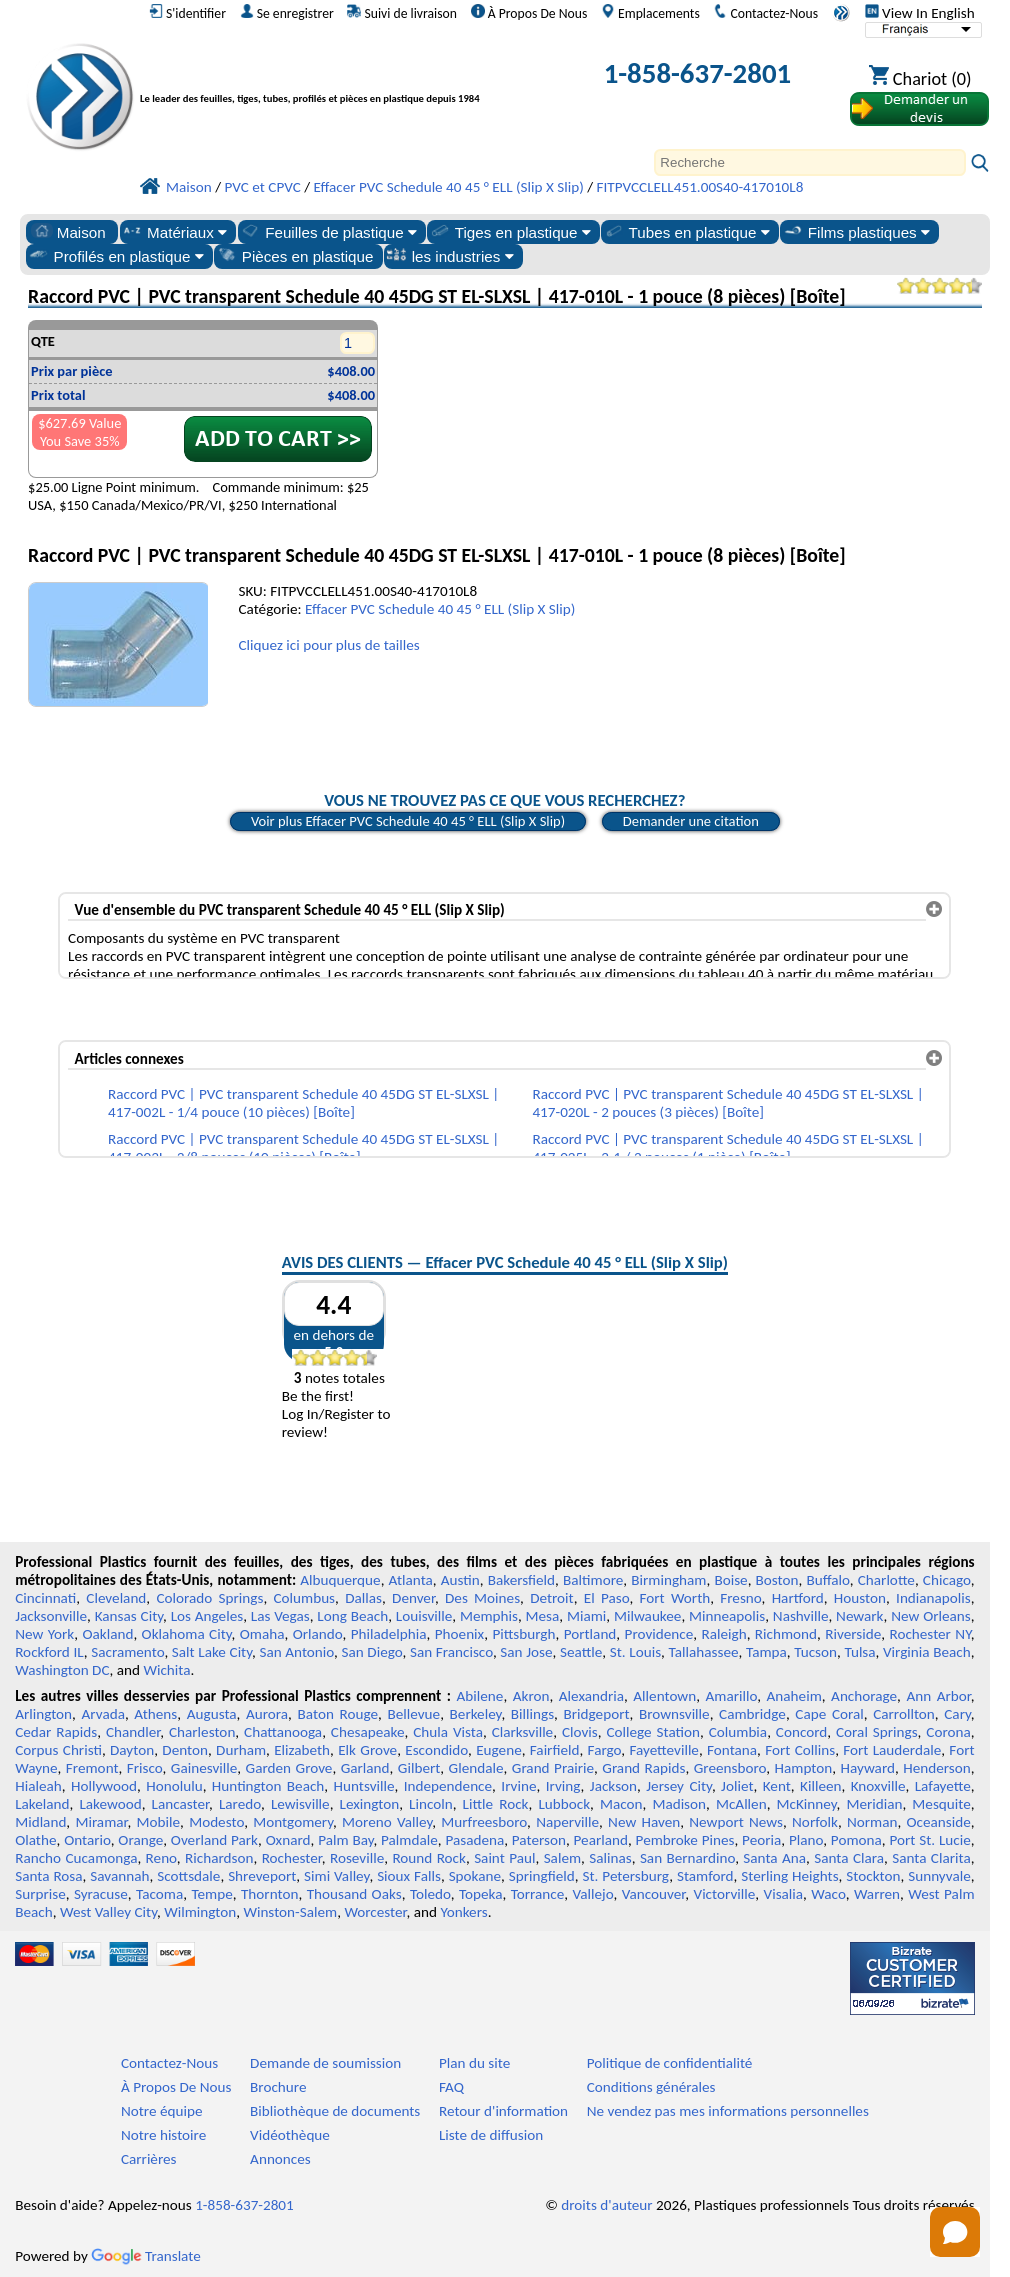 The width and height of the screenshot is (1010, 2277). I want to click on Glendale, so click(476, 1768).